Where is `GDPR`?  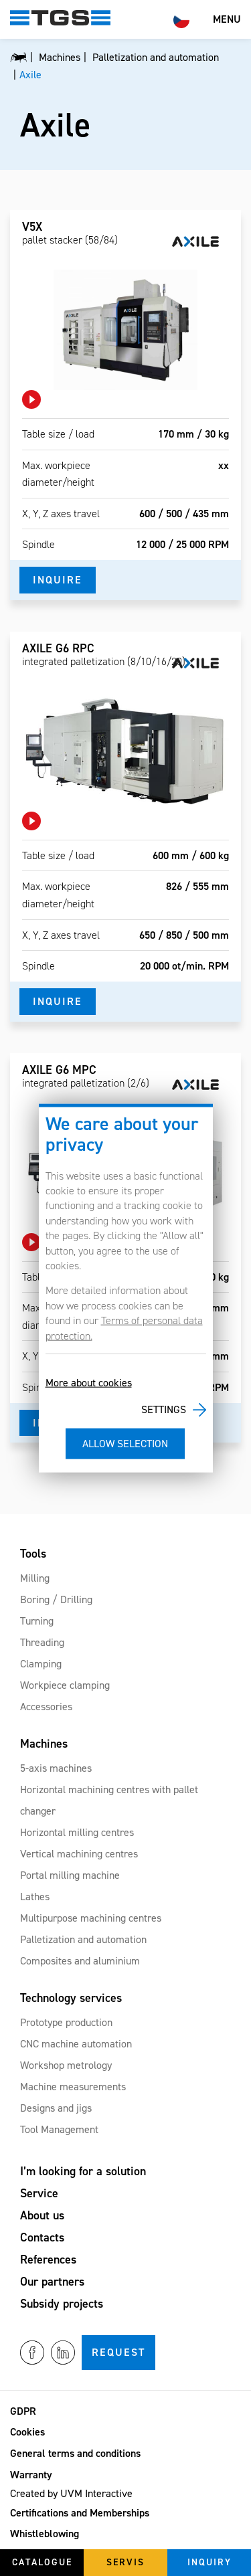 GDPR is located at coordinates (23, 2411).